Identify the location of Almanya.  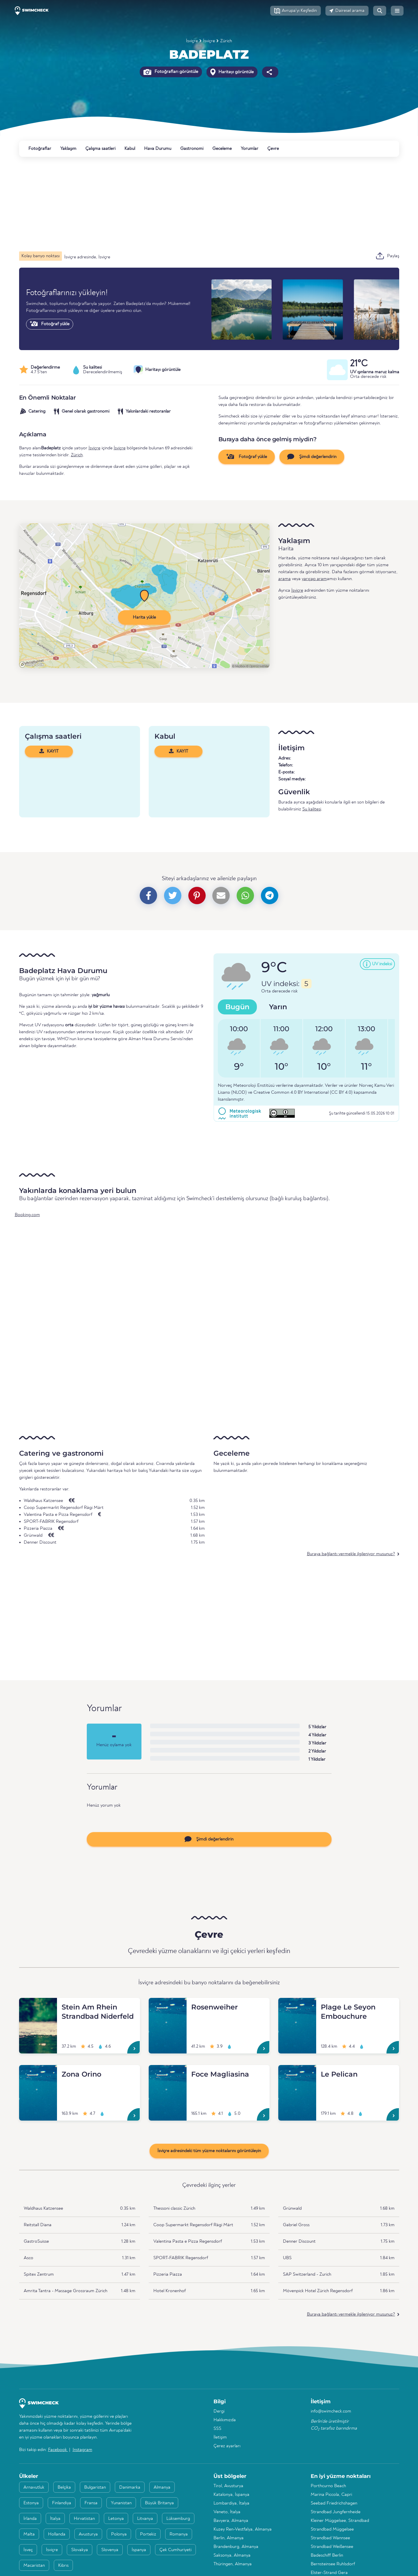
(162, 2487).